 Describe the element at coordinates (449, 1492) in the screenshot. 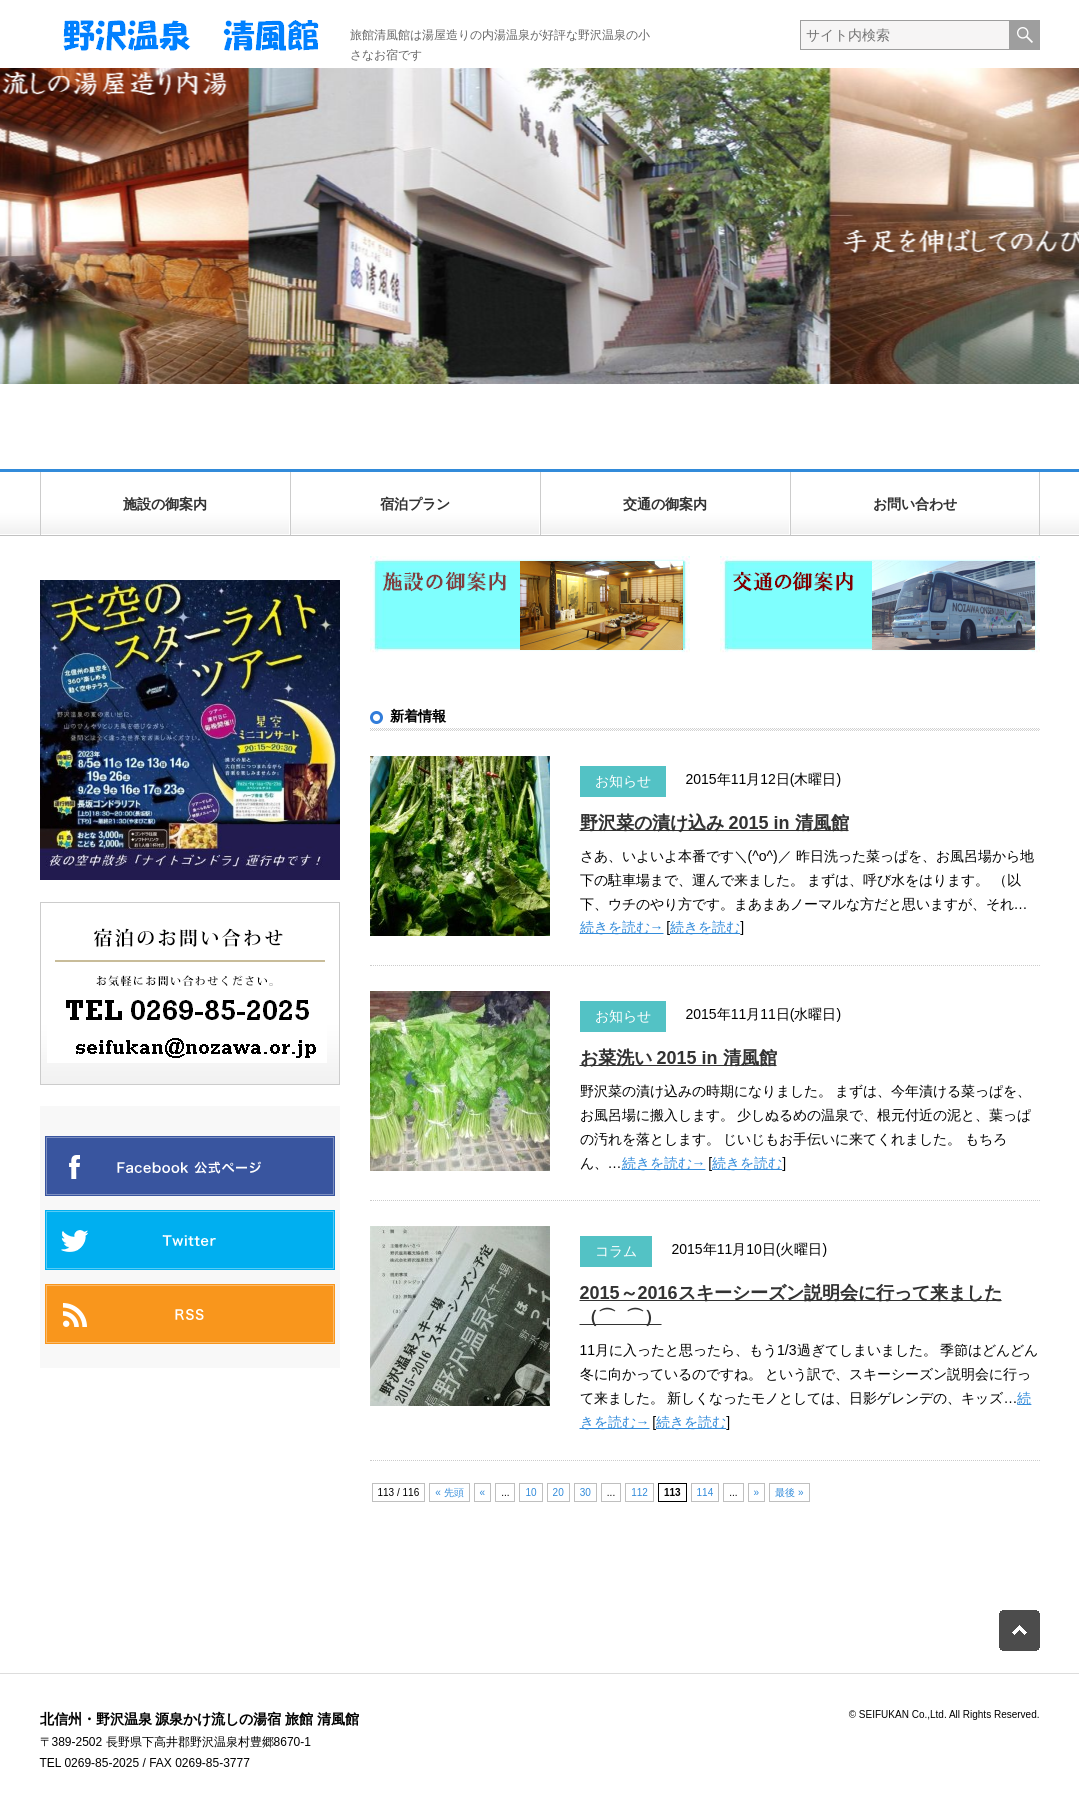

I see `« 先頭 [First Page]` at that location.